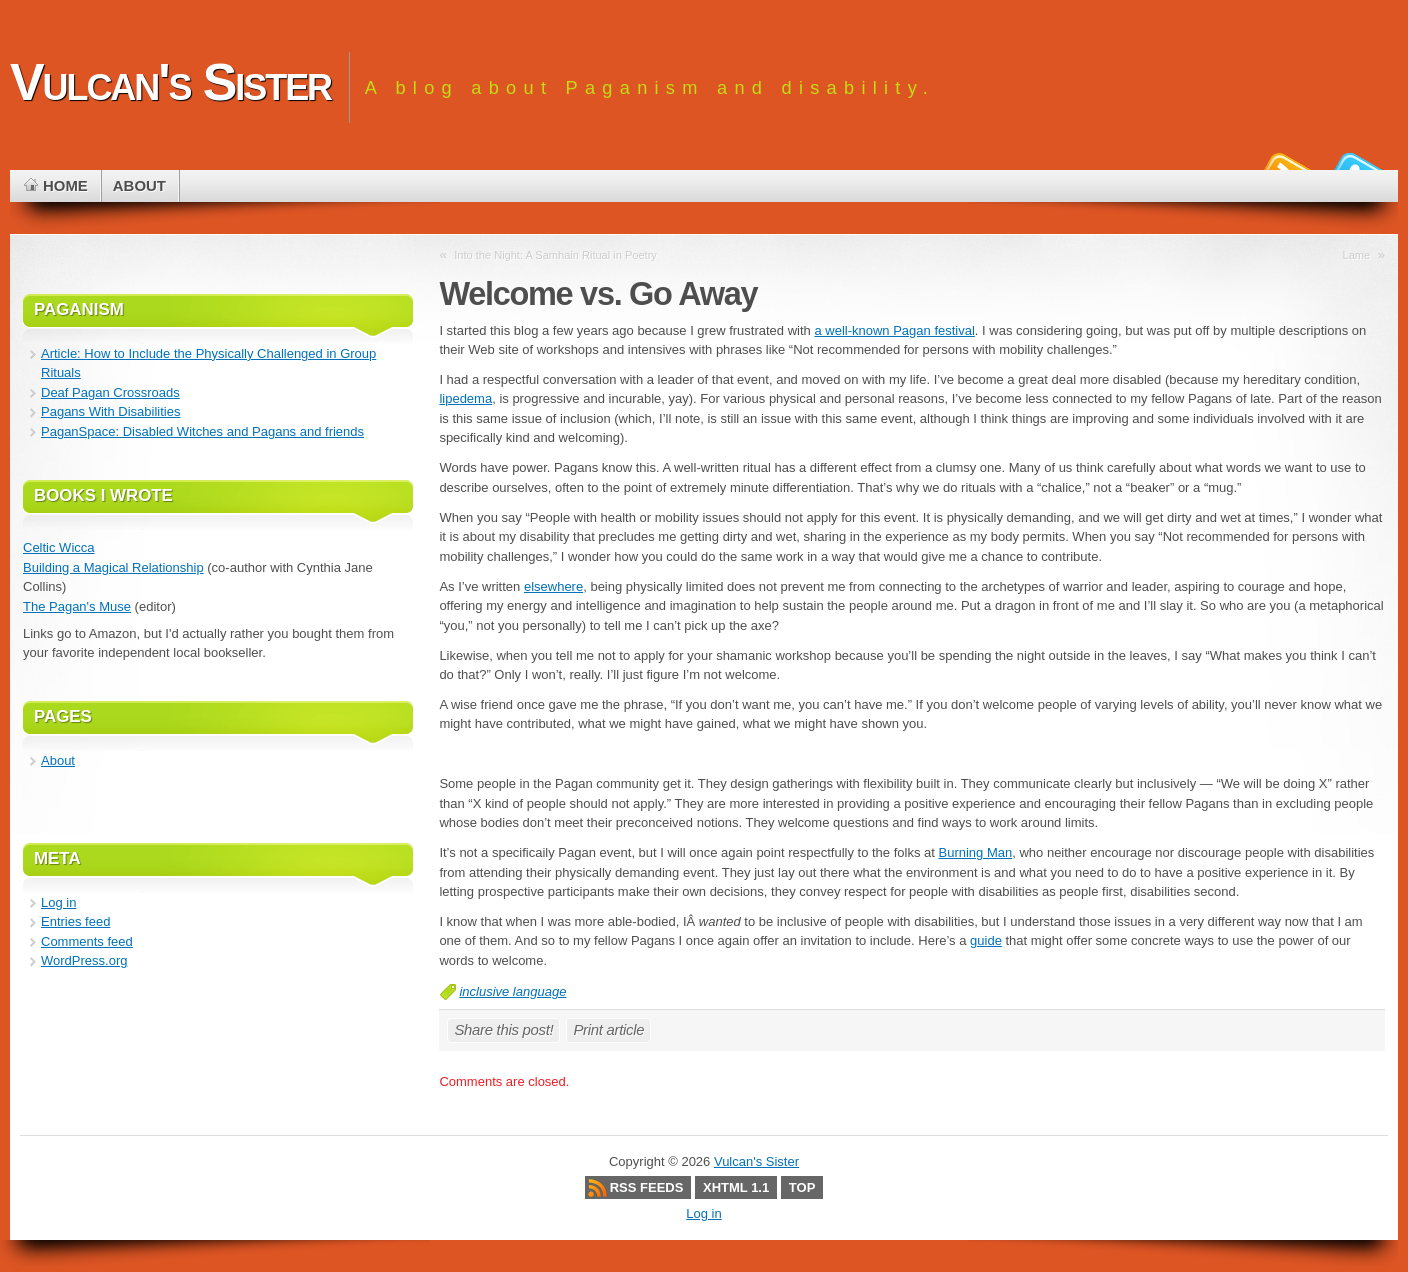 The height and width of the screenshot is (1272, 1408). Describe the element at coordinates (202, 431) in the screenshot. I see `PaganSpace: Disabled Witches and Pagans and friends` at that location.